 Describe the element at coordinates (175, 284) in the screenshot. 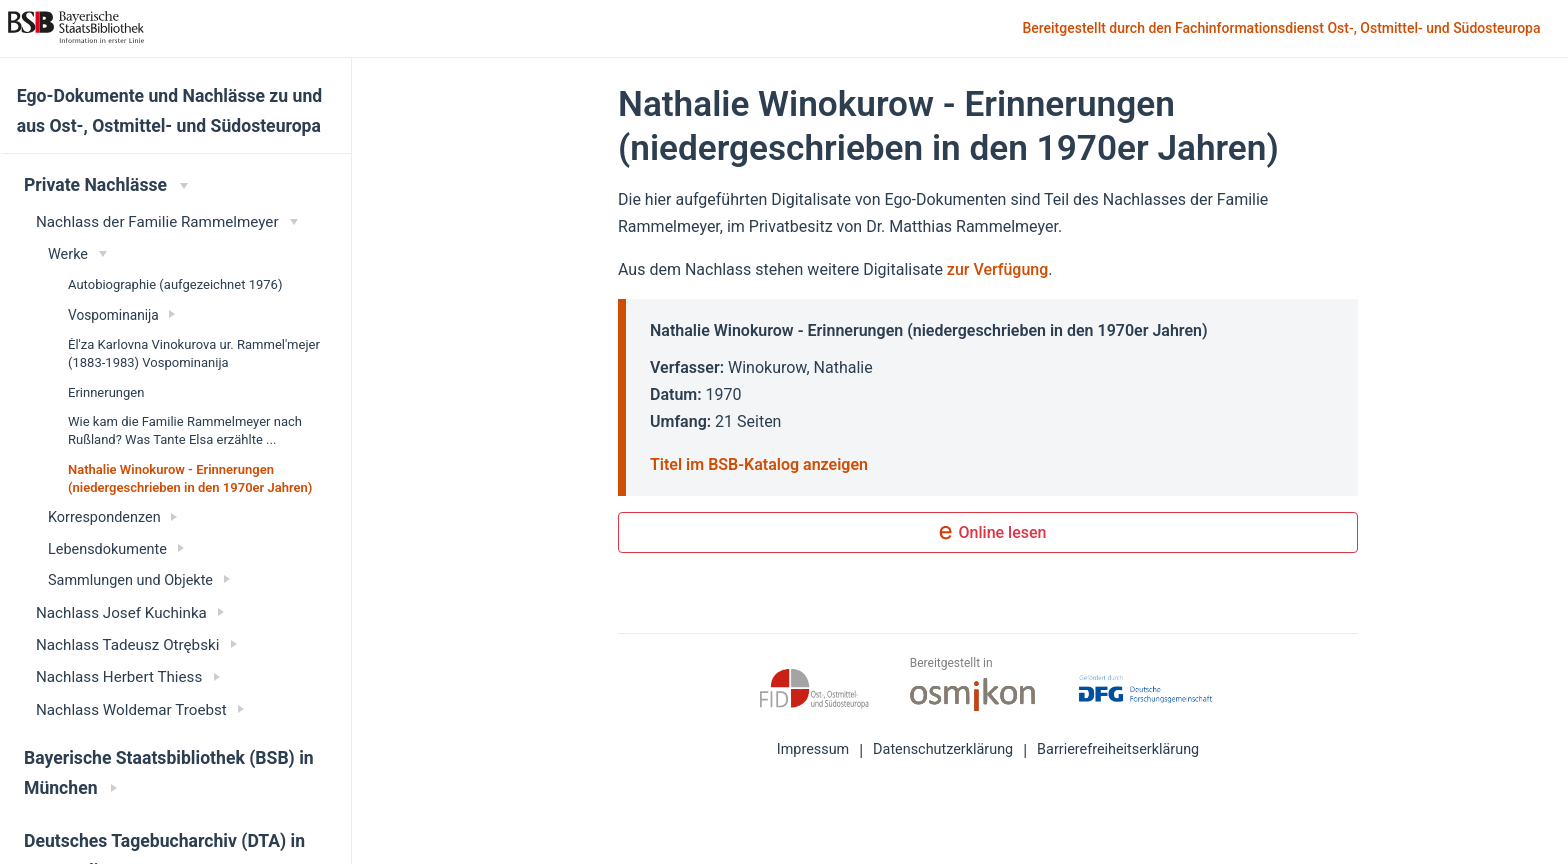

I see `Autobiographie (aufgezeichnet 1976)` at that location.